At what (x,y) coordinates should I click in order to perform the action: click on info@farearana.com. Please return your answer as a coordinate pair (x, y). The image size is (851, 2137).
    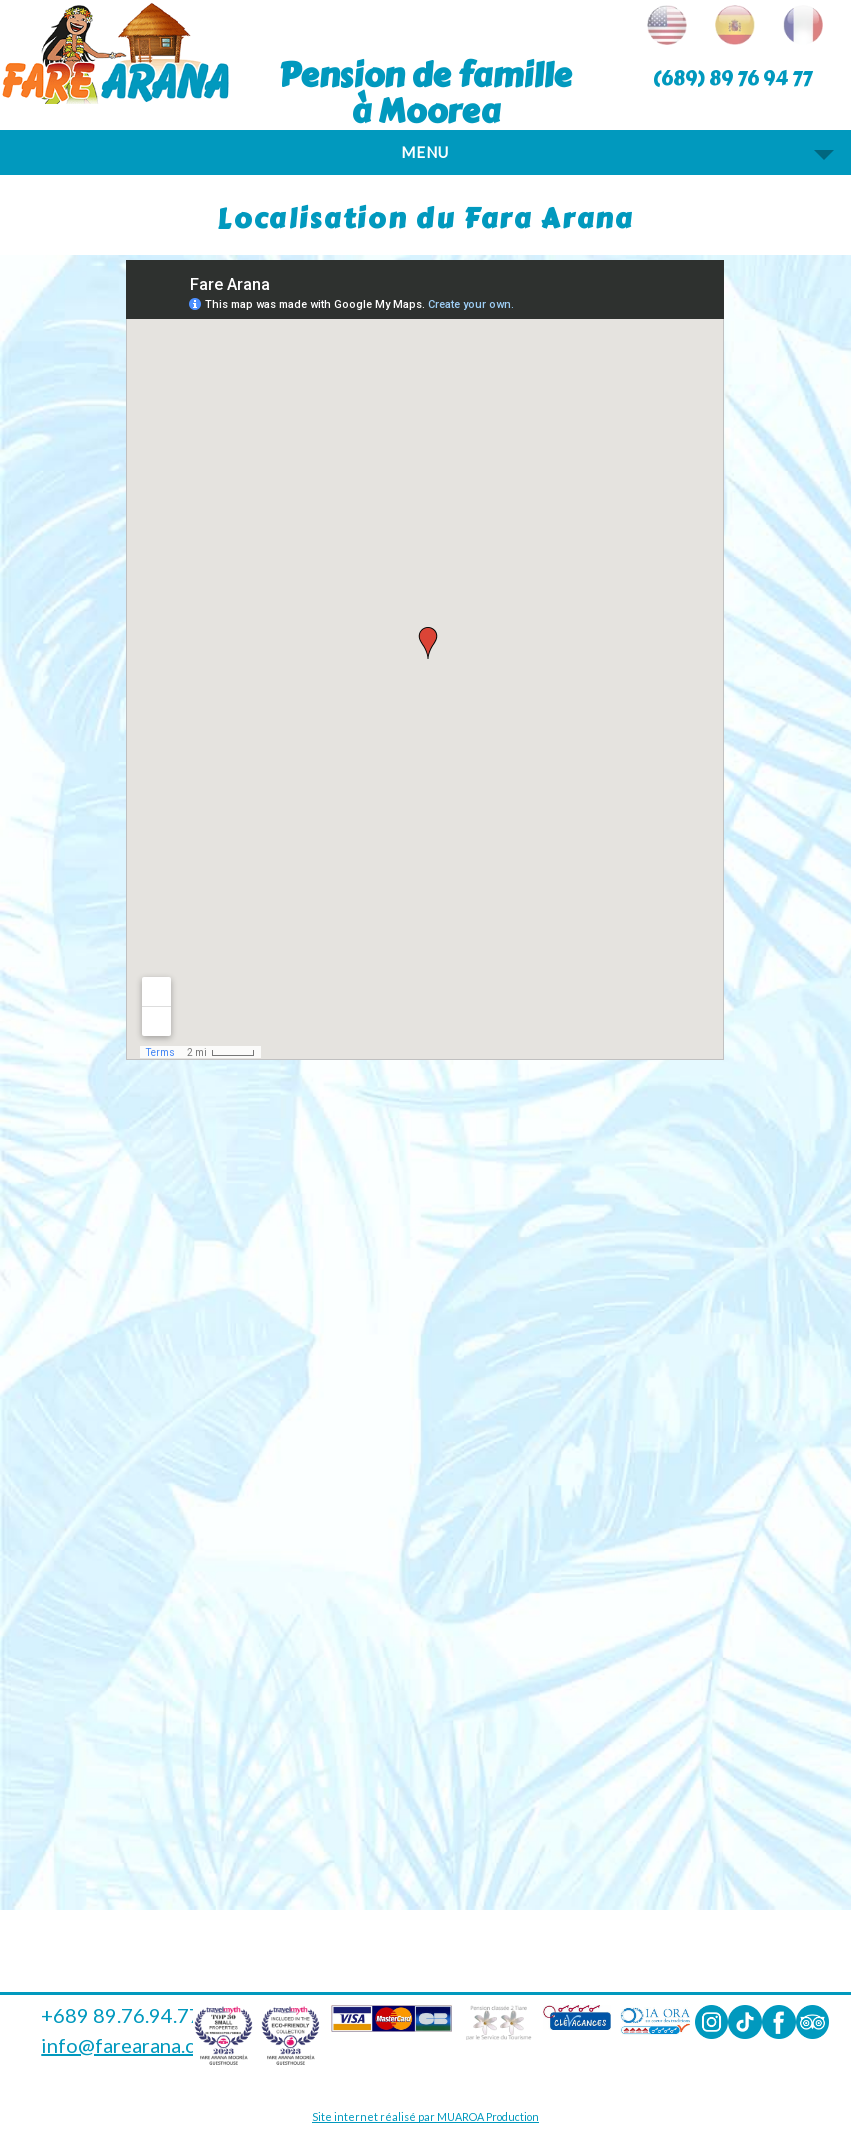
    Looking at the image, I should click on (132, 2045).